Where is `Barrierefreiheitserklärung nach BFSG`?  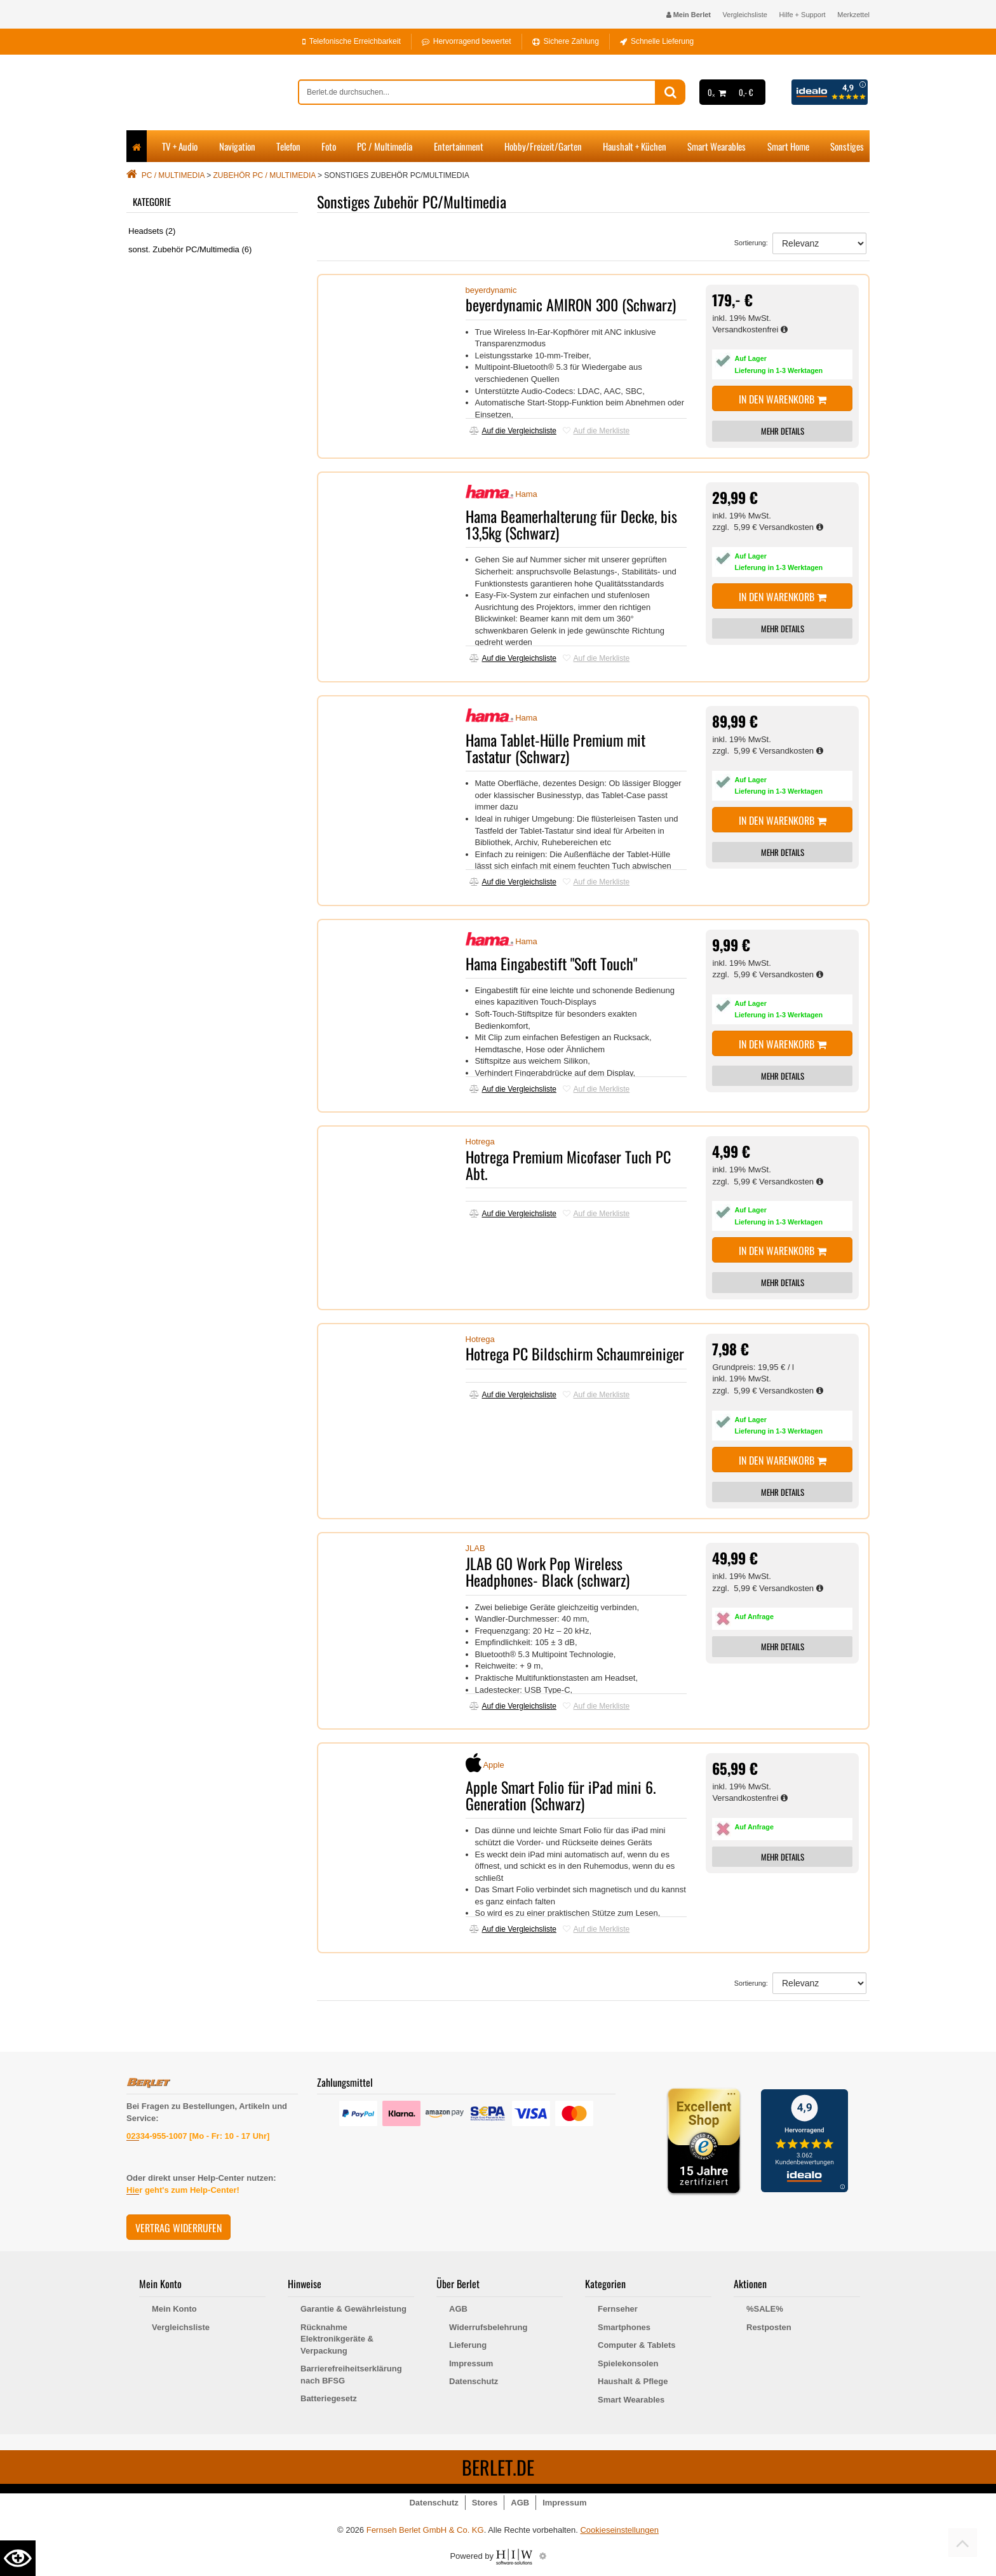 Barrierefreiheitserklärung nach BFSG is located at coordinates (351, 2374).